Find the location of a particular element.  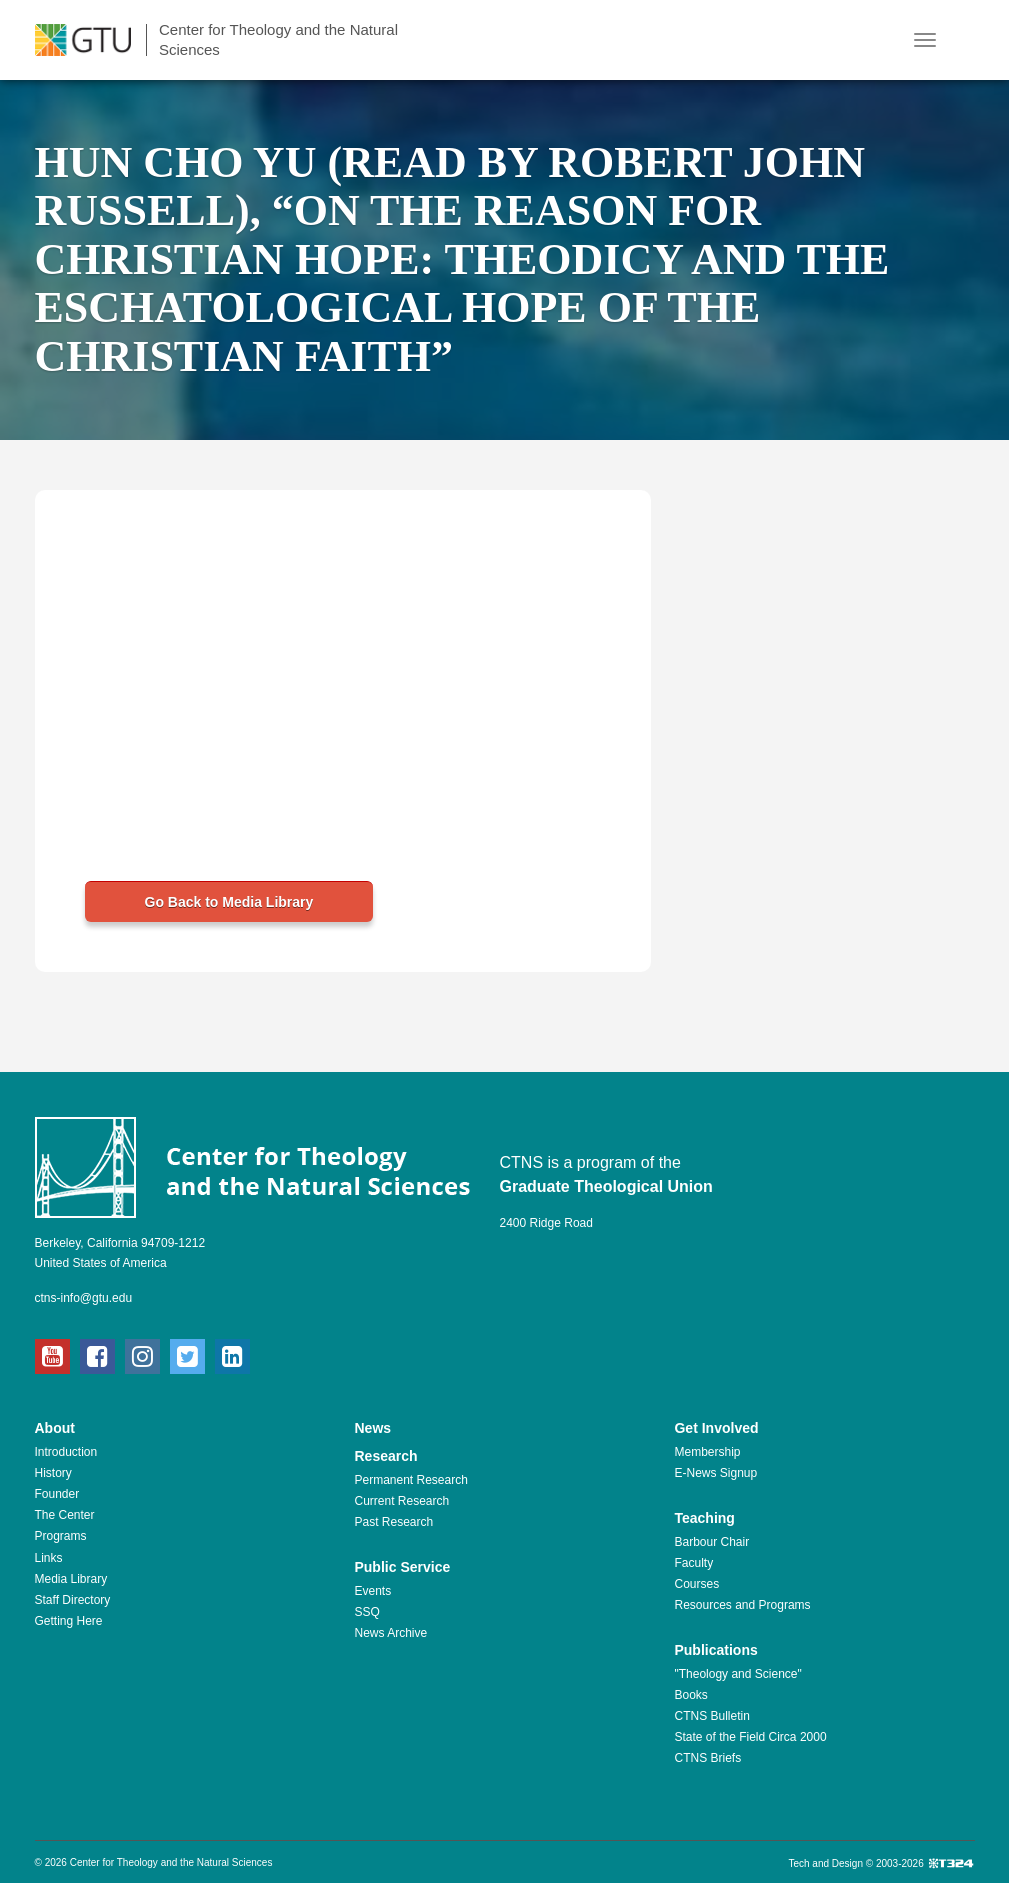

Current Research is located at coordinates (401, 1501).